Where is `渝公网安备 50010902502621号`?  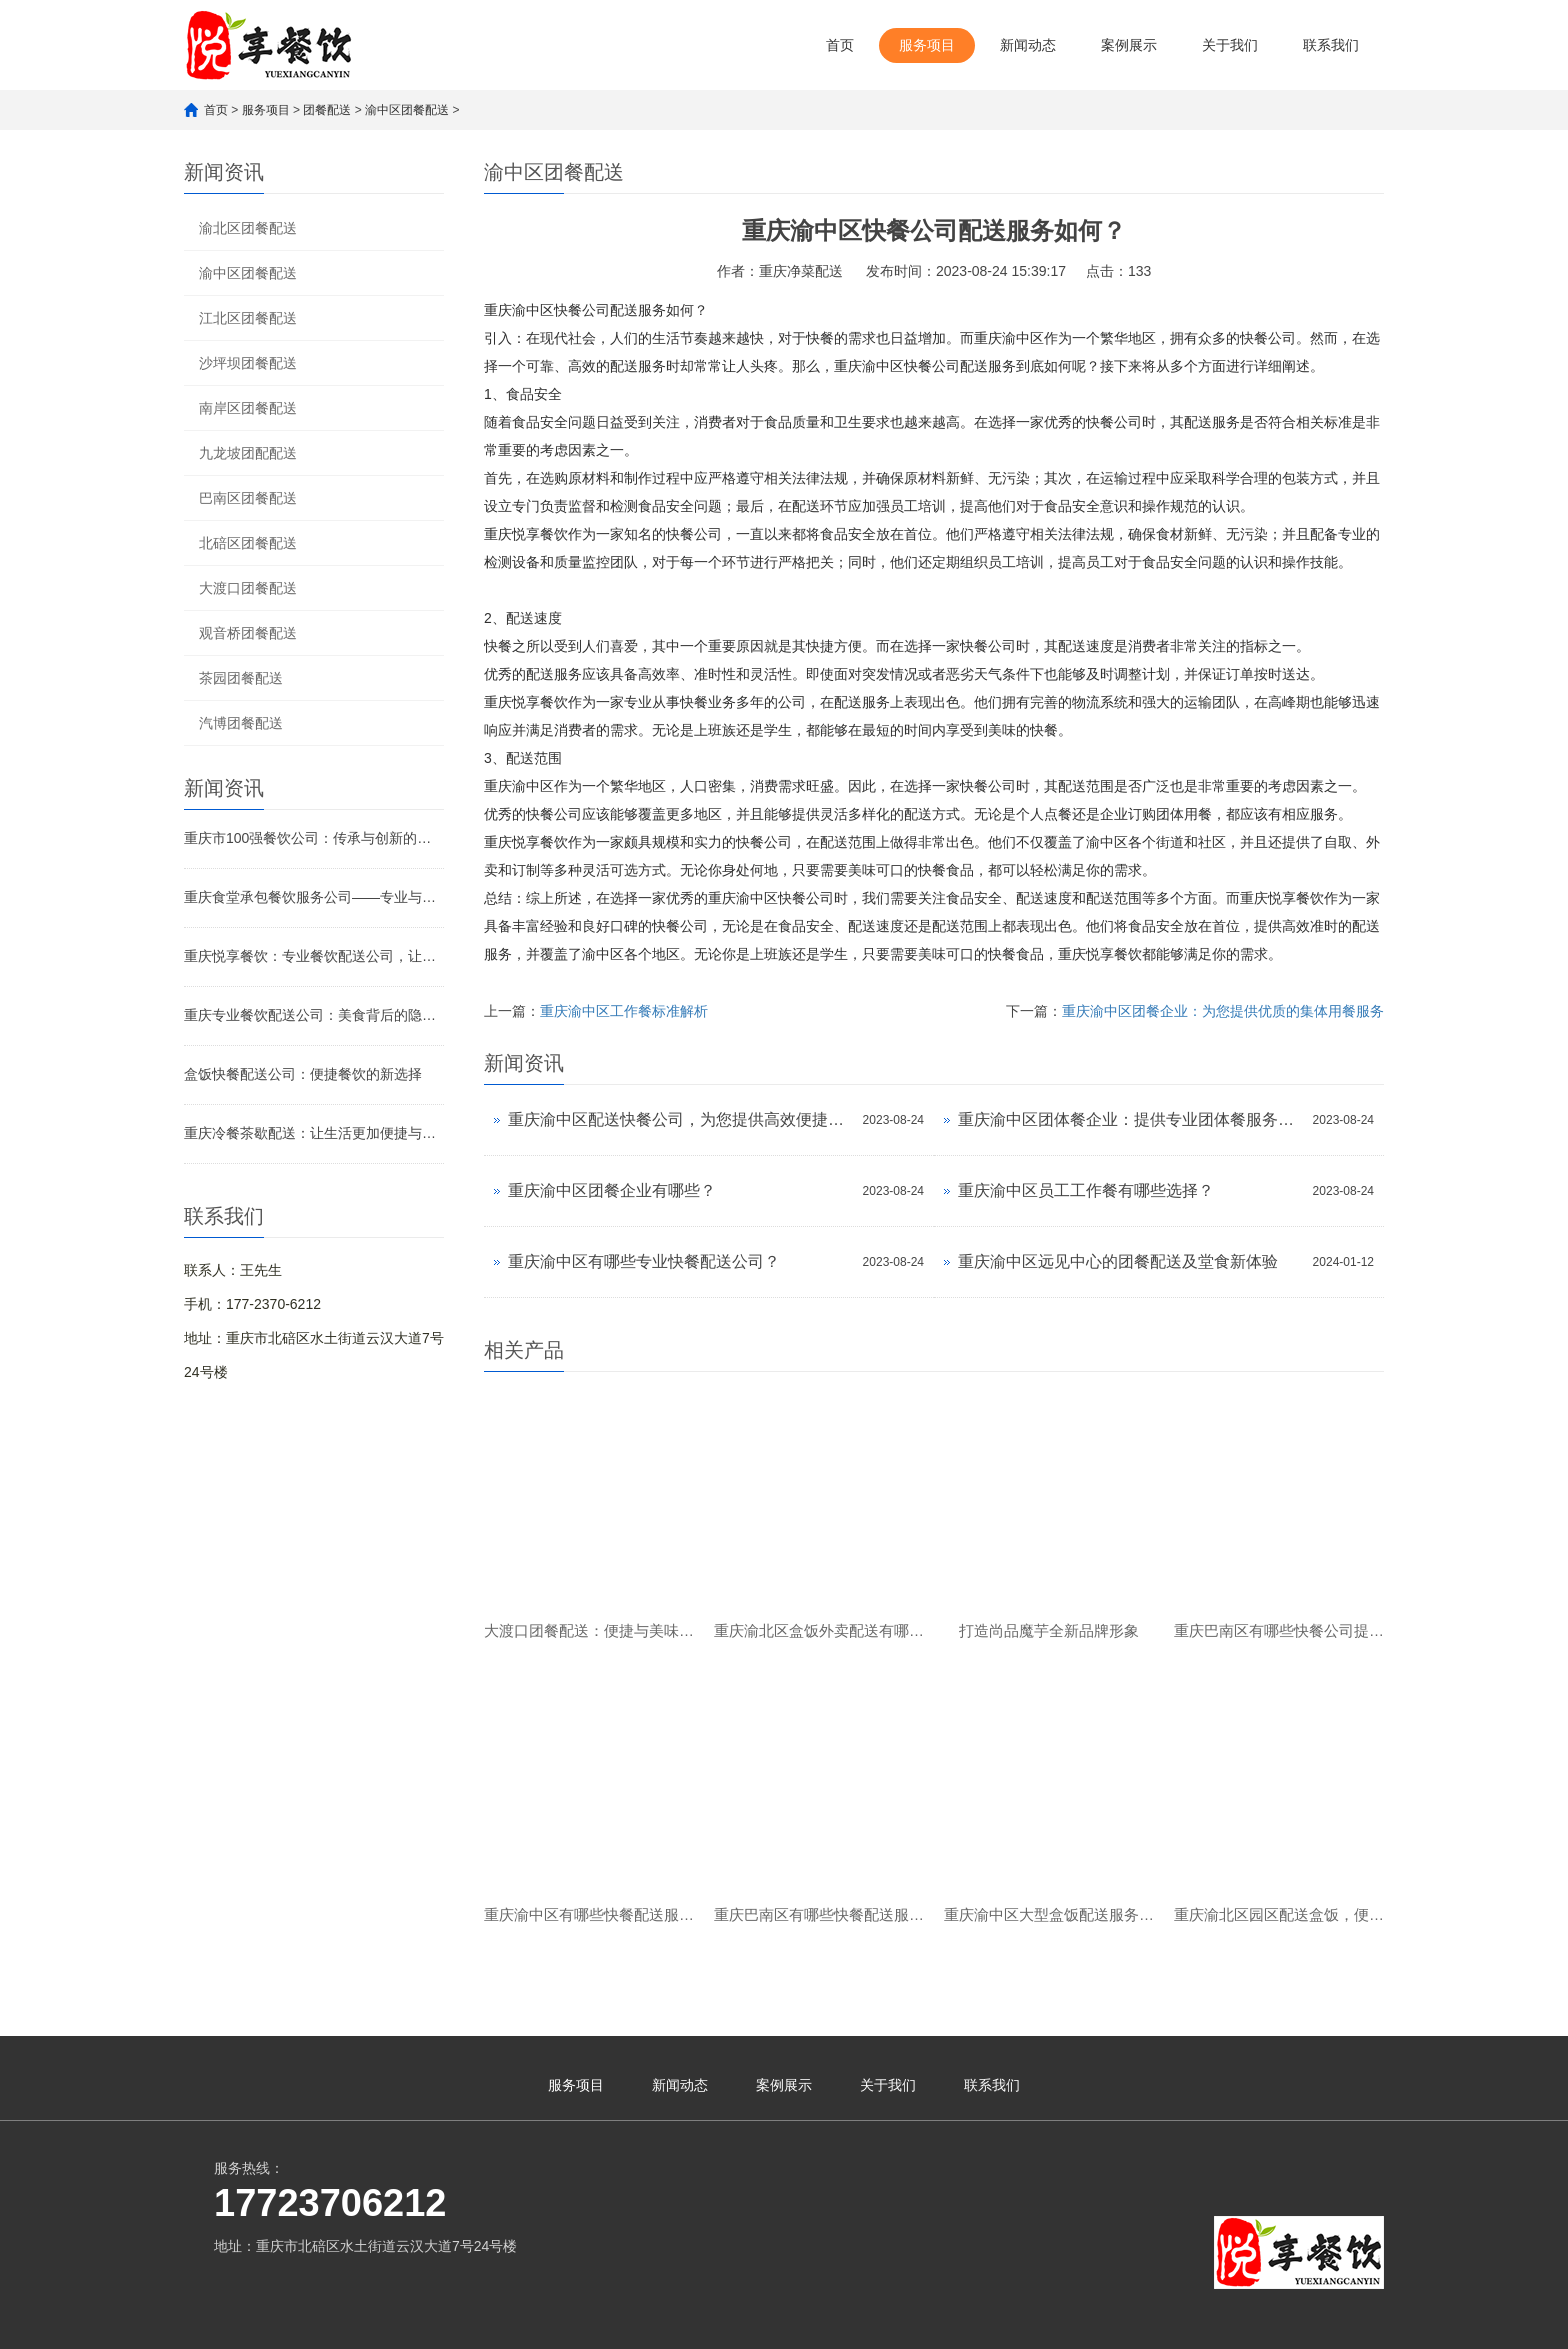
渝公网安备 50010902502621号 is located at coordinates (712, 2320).